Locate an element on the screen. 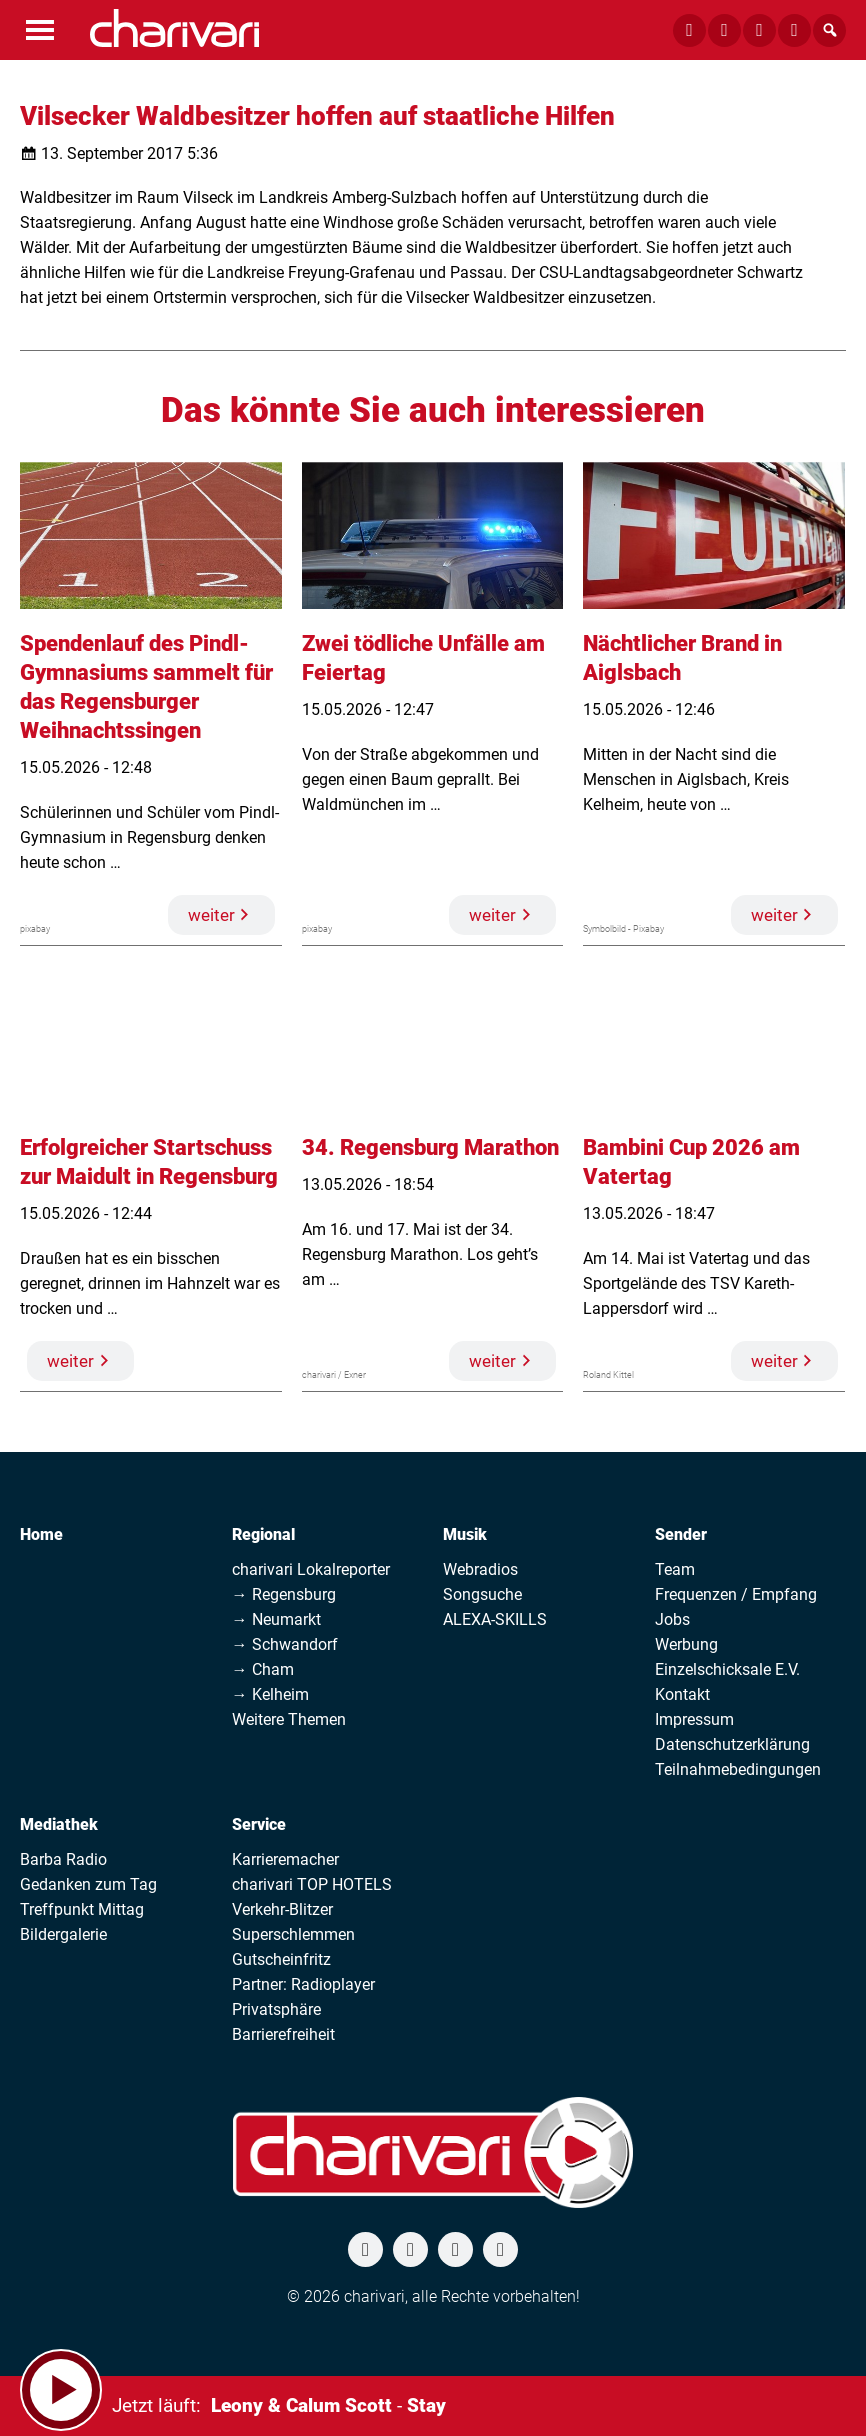  ALEXA-SKILLS is located at coordinates (495, 1619).